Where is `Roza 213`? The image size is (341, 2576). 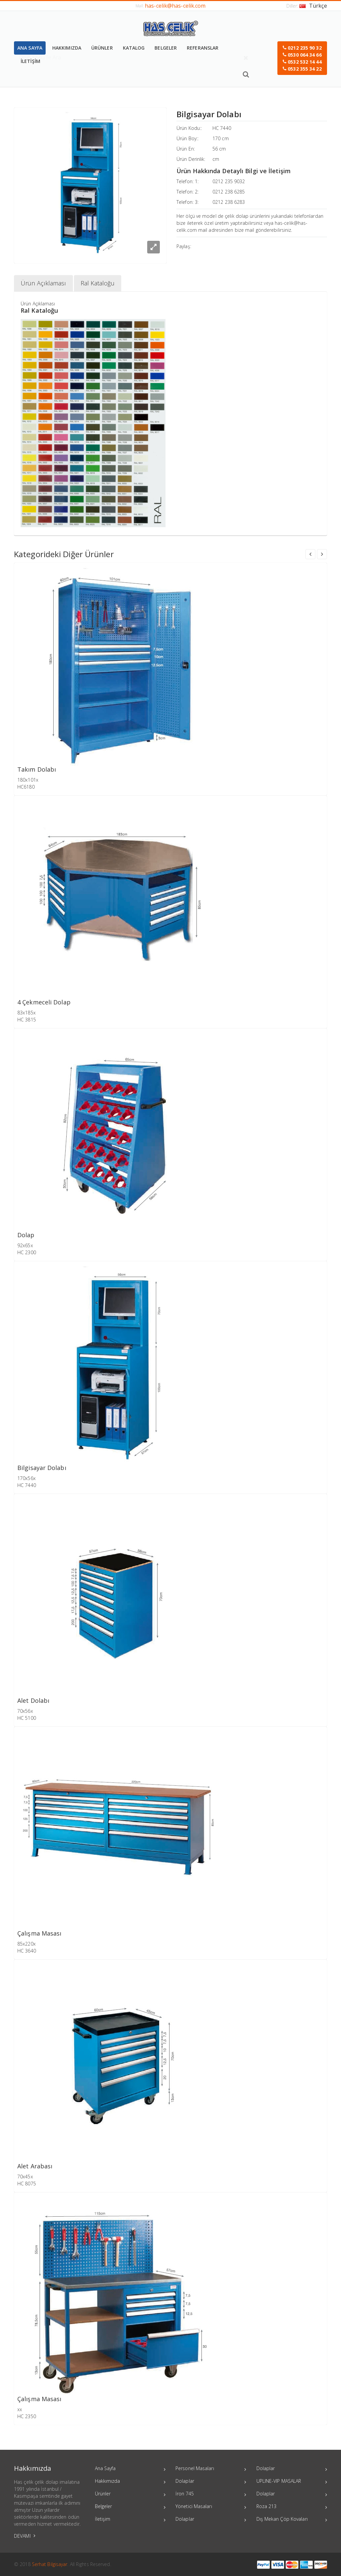 Roza 213 is located at coordinates (291, 2507).